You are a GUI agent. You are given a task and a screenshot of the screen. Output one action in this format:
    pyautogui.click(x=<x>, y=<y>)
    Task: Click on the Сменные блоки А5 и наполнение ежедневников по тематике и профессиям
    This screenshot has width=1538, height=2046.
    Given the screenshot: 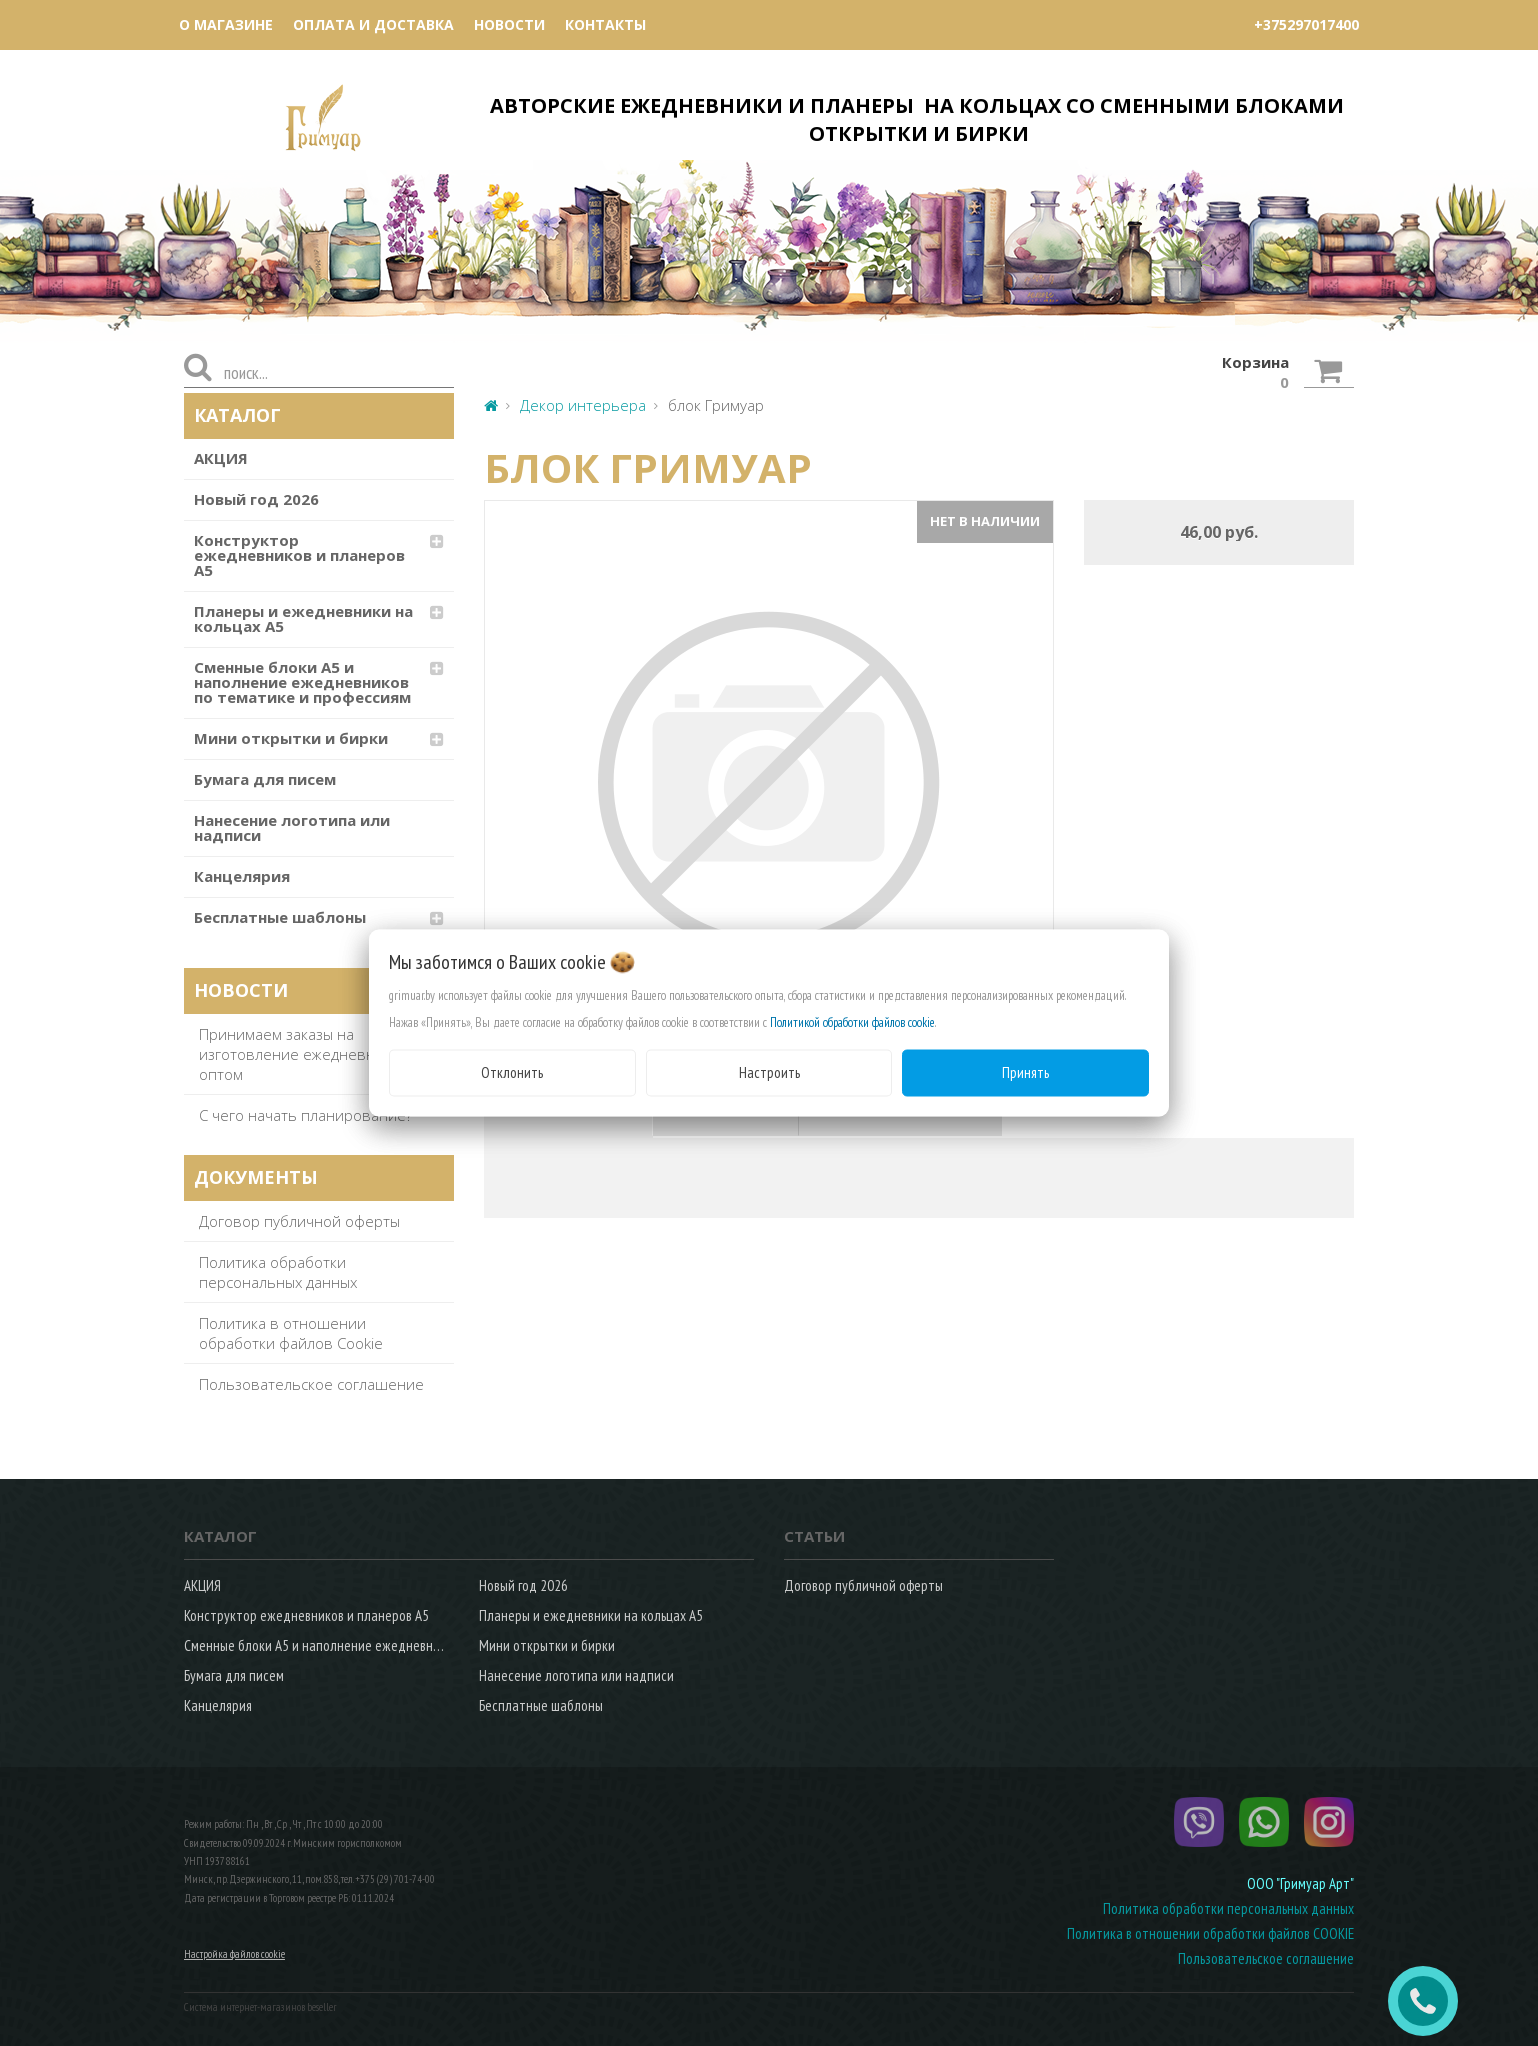 What is the action you would take?
    pyautogui.click(x=302, y=682)
    